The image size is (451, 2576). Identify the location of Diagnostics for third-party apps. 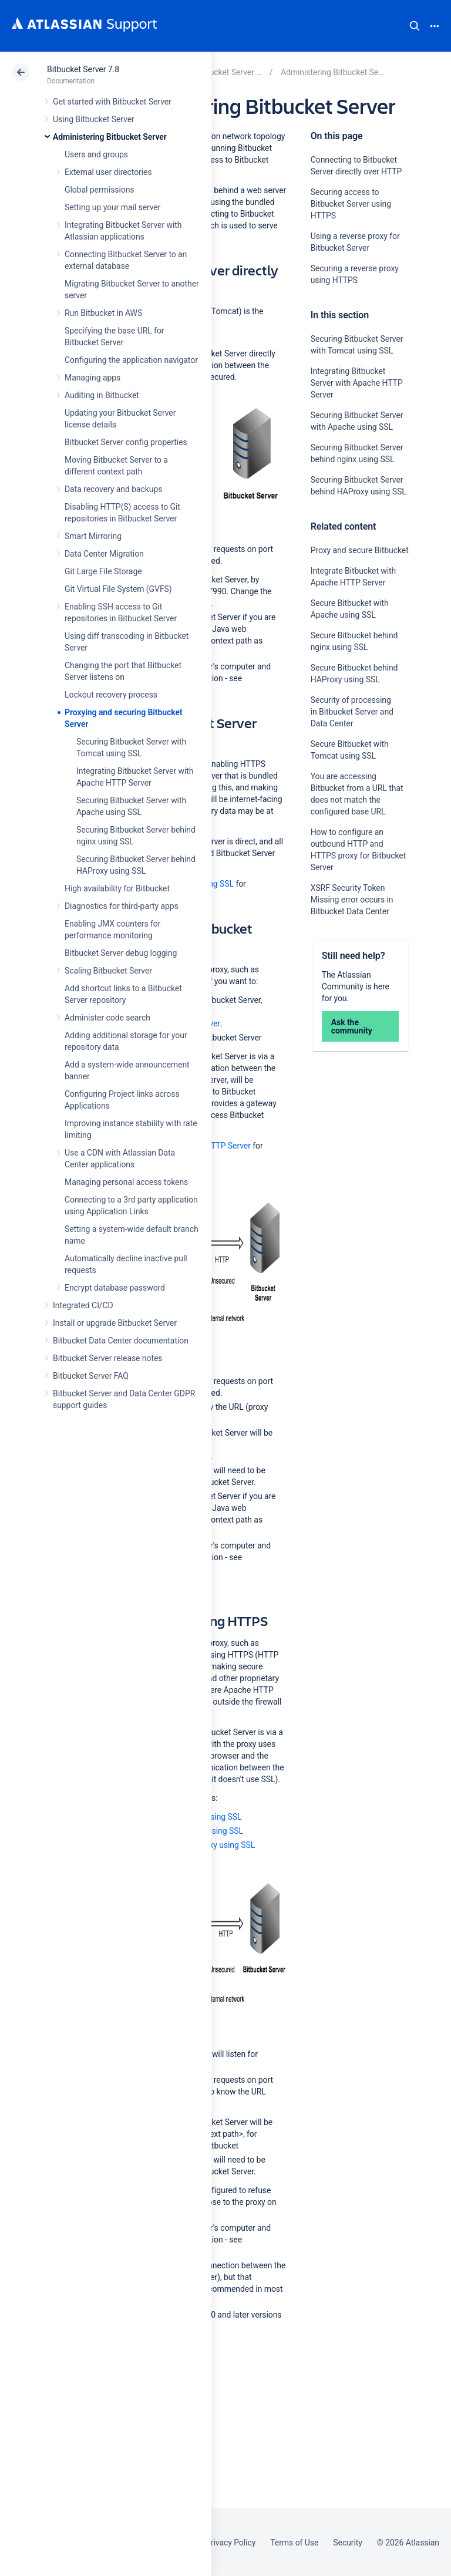
(122, 906).